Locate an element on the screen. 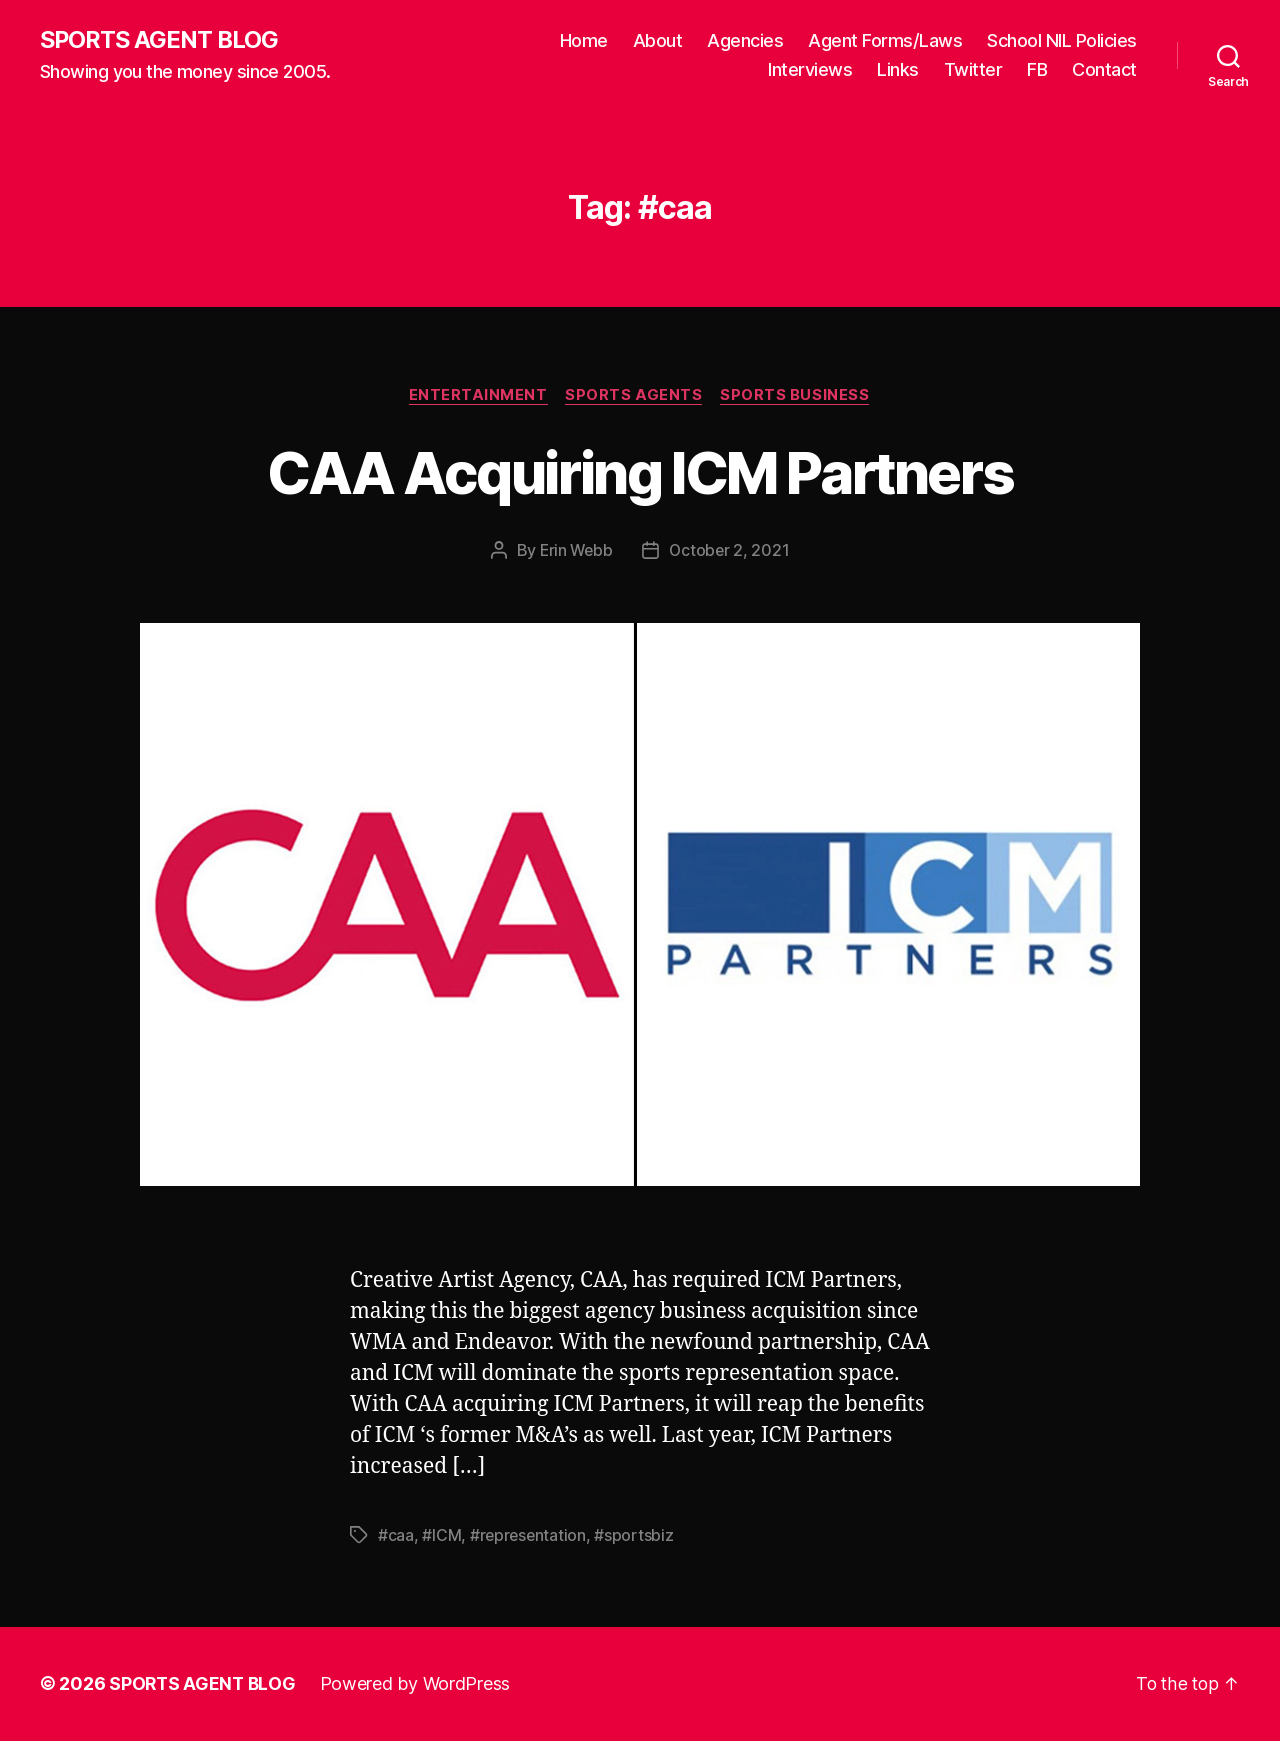 This screenshot has width=1280, height=1741. Sports Business is located at coordinates (798, 396).